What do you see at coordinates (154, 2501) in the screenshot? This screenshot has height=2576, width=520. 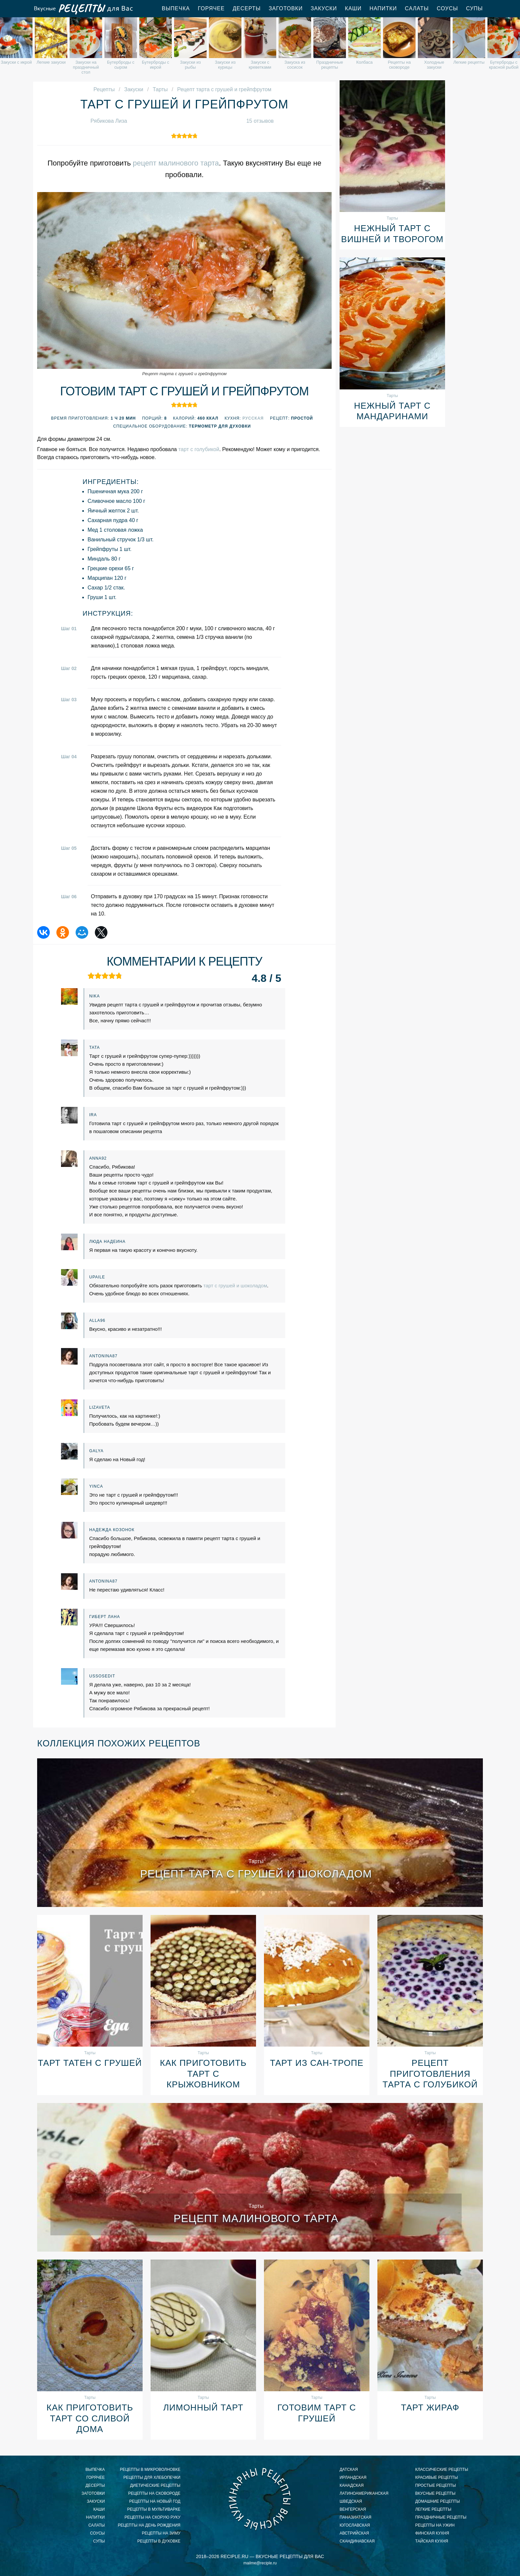 I see `рецепты на новый год` at bounding box center [154, 2501].